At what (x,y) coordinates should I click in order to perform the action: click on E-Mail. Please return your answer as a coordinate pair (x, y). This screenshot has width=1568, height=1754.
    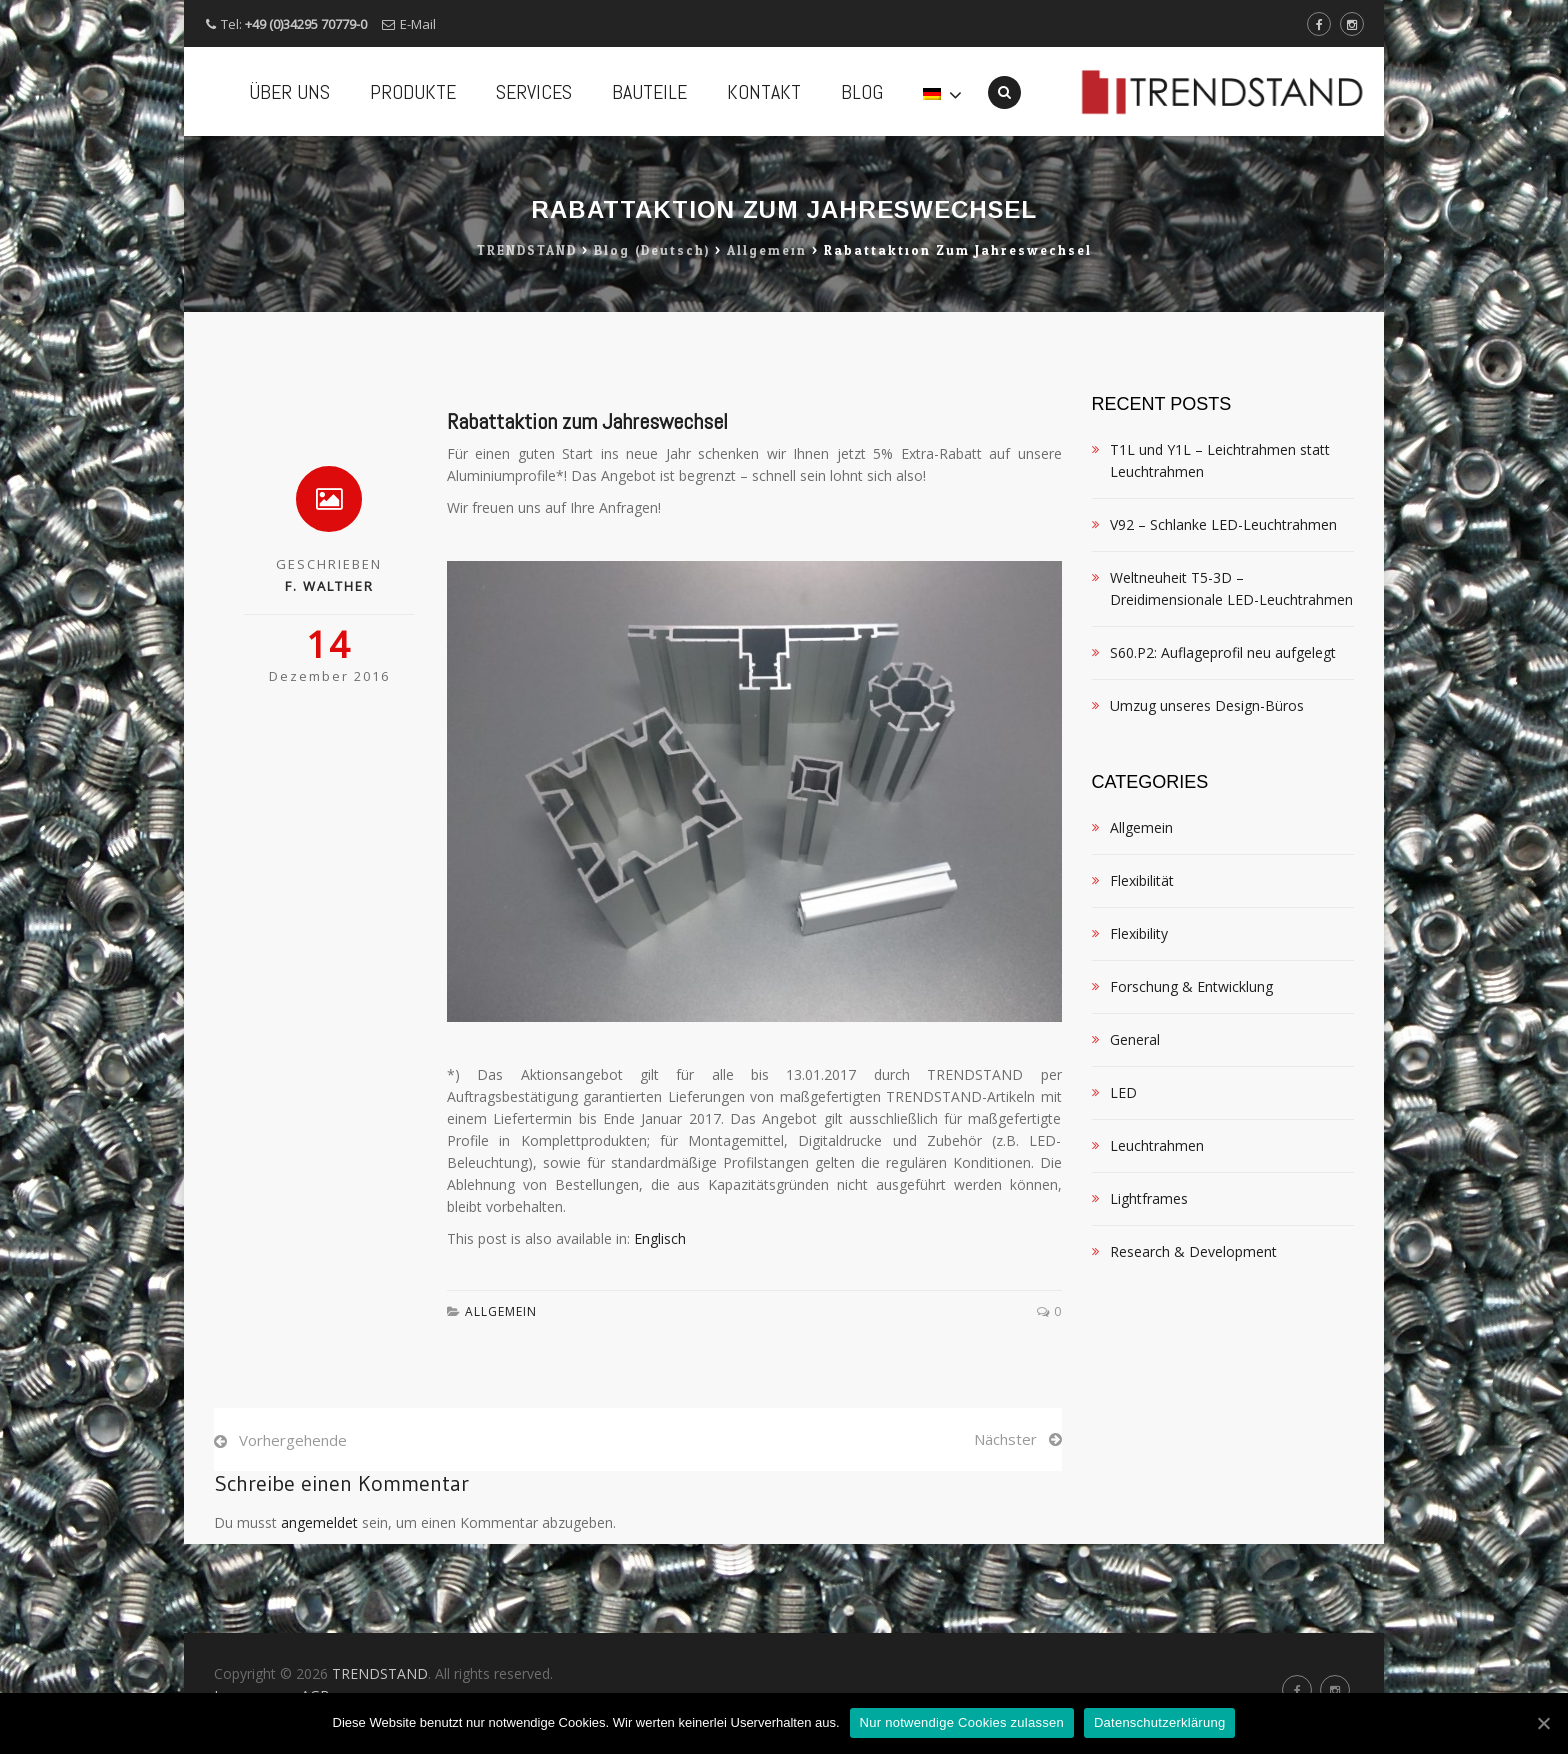
    Looking at the image, I should click on (418, 24).